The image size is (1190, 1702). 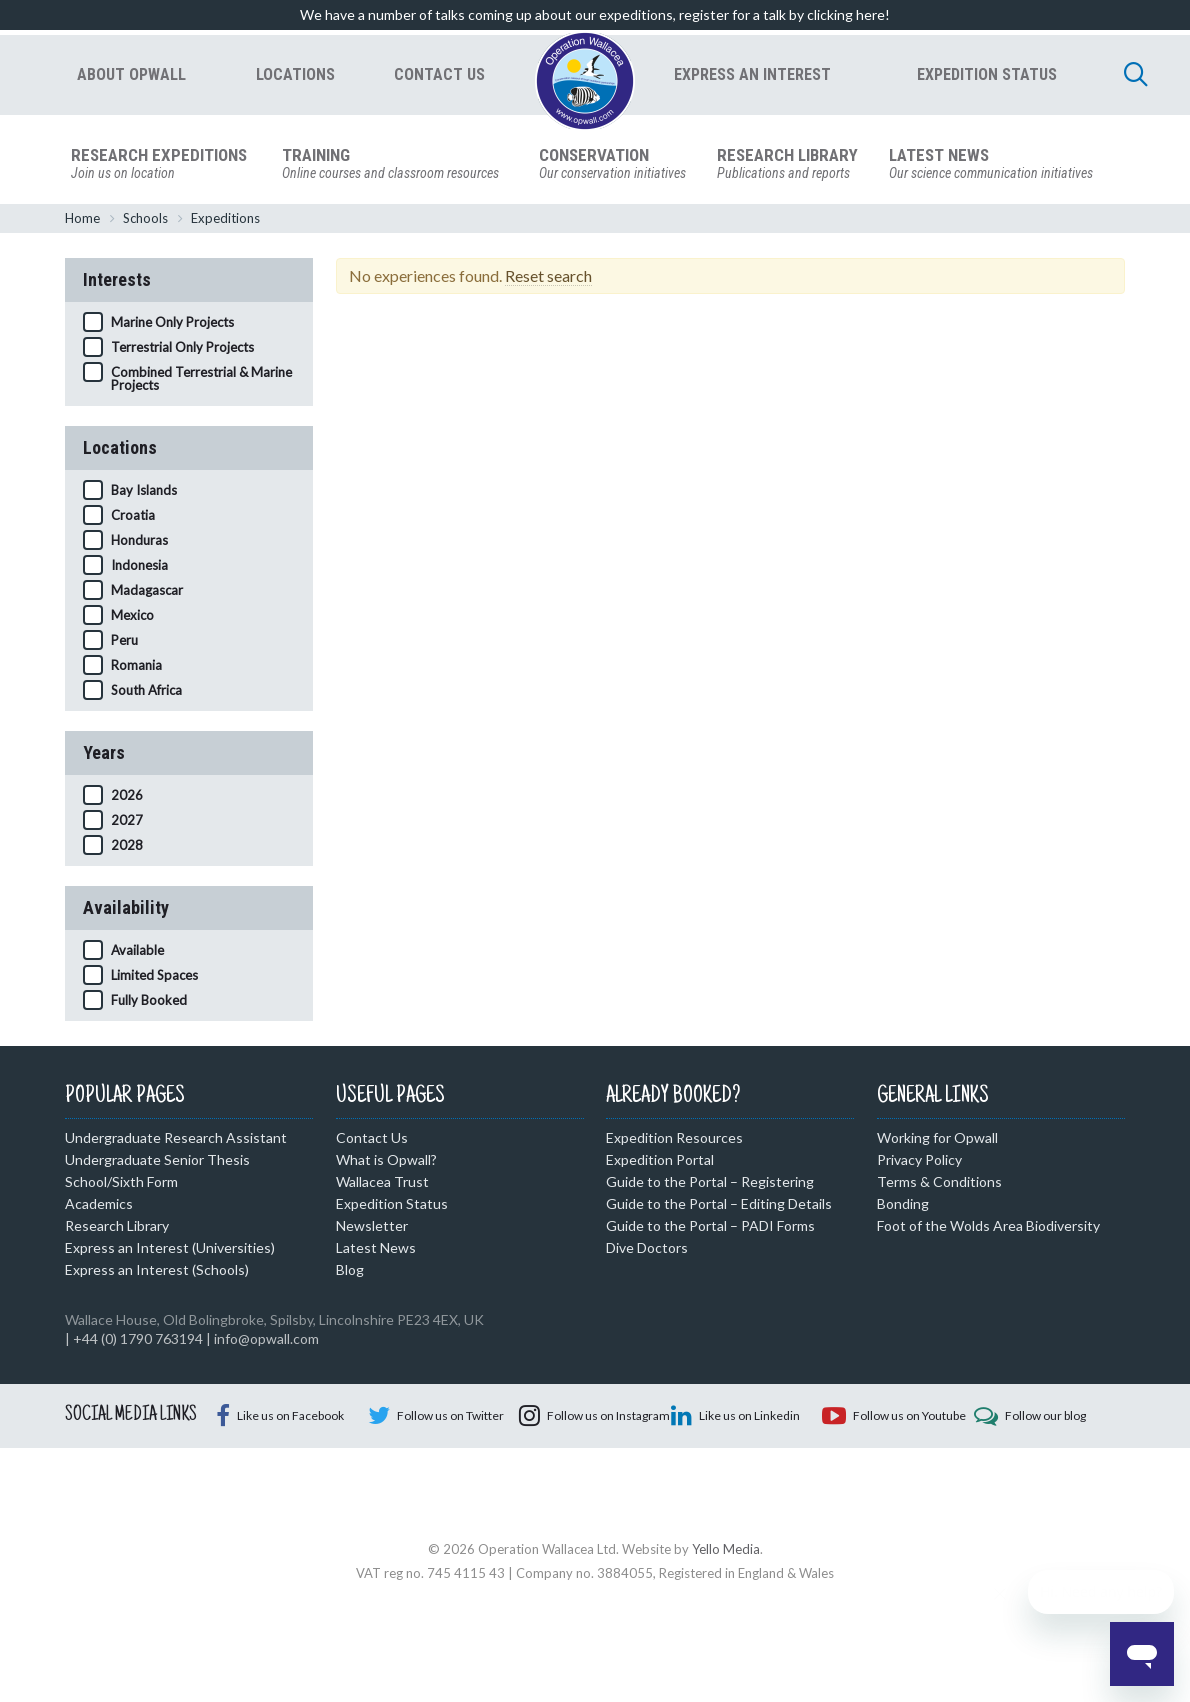 What do you see at coordinates (548, 278) in the screenshot?
I see `Reset search` at bounding box center [548, 278].